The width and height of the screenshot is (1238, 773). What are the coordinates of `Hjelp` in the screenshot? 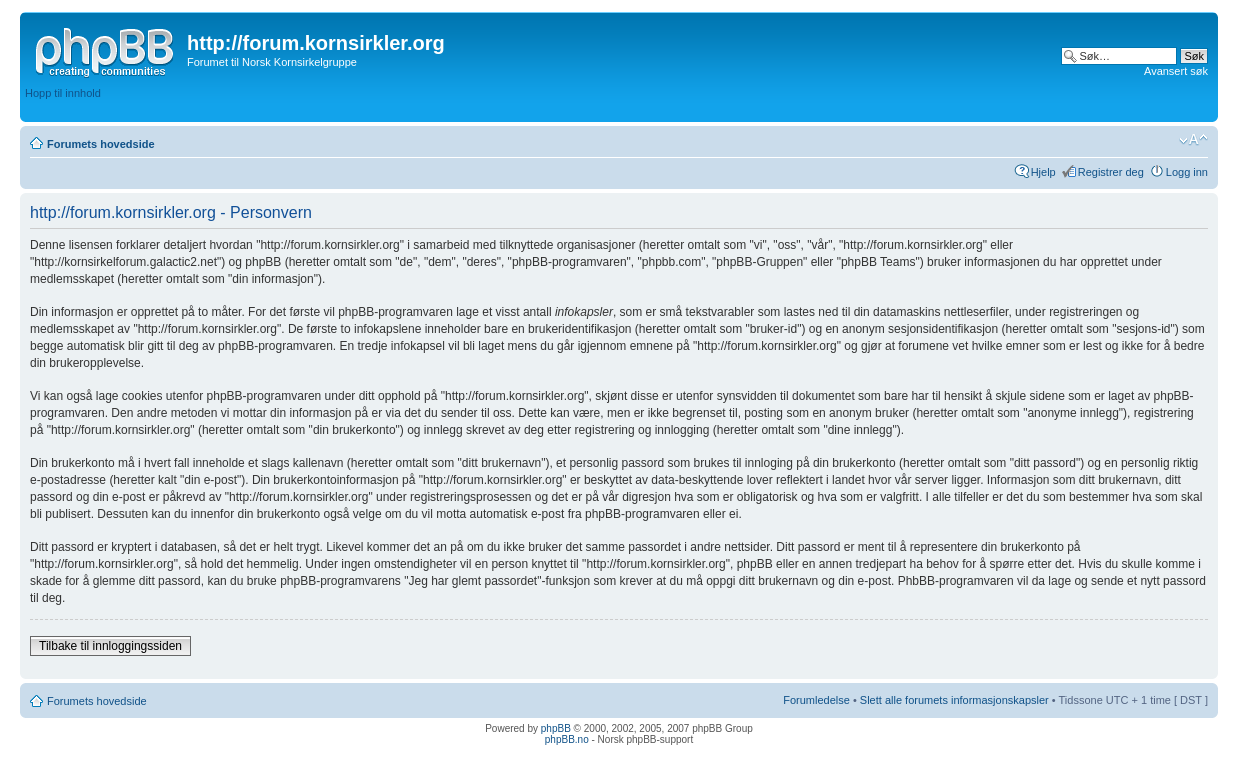 It's located at (1043, 172).